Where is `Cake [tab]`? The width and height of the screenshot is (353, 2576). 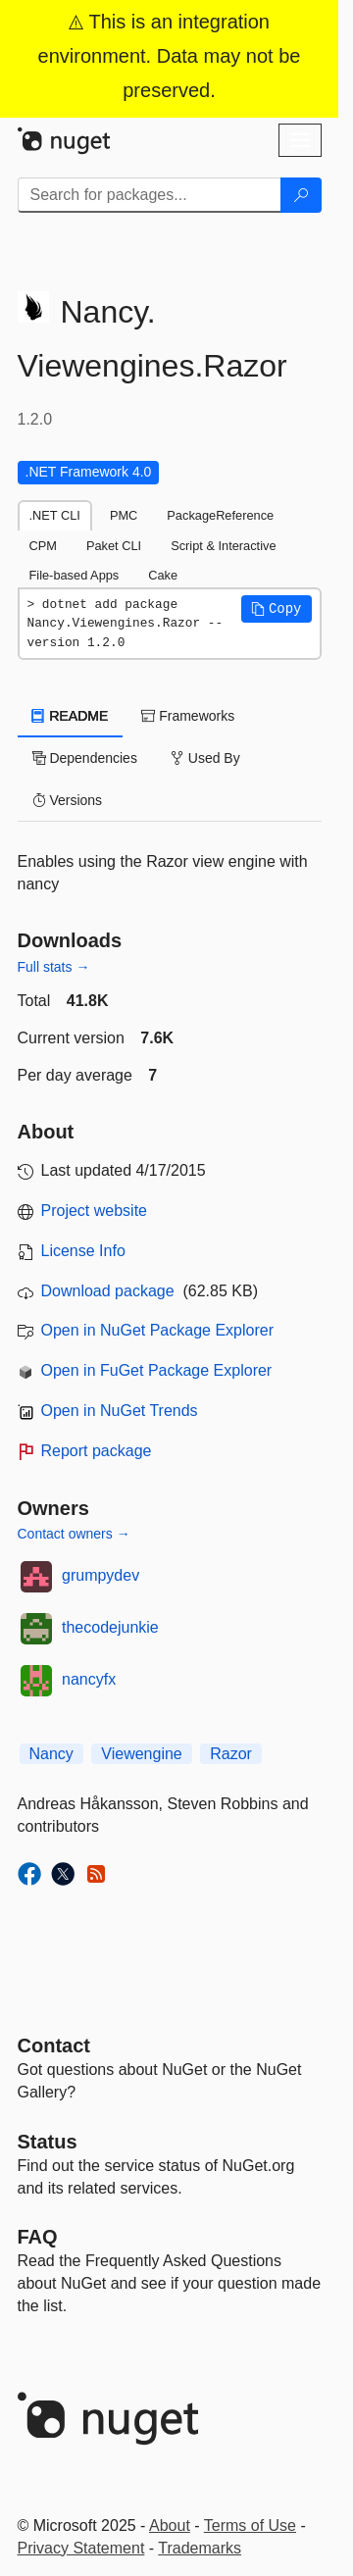 Cake [tab] is located at coordinates (162, 575).